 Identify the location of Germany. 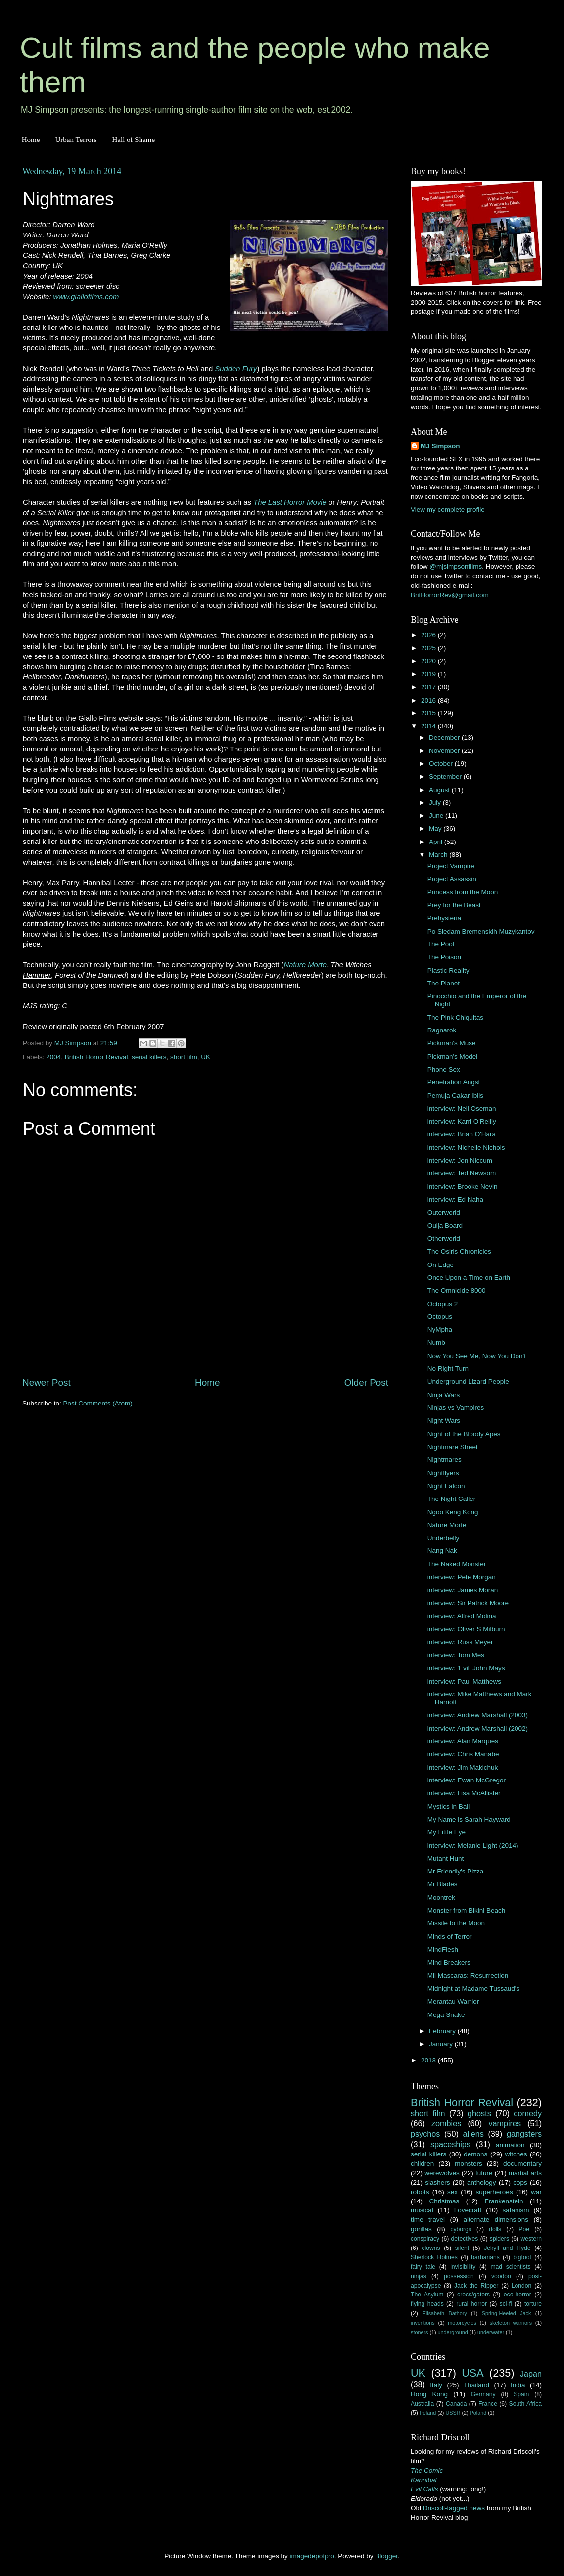
(483, 2394).